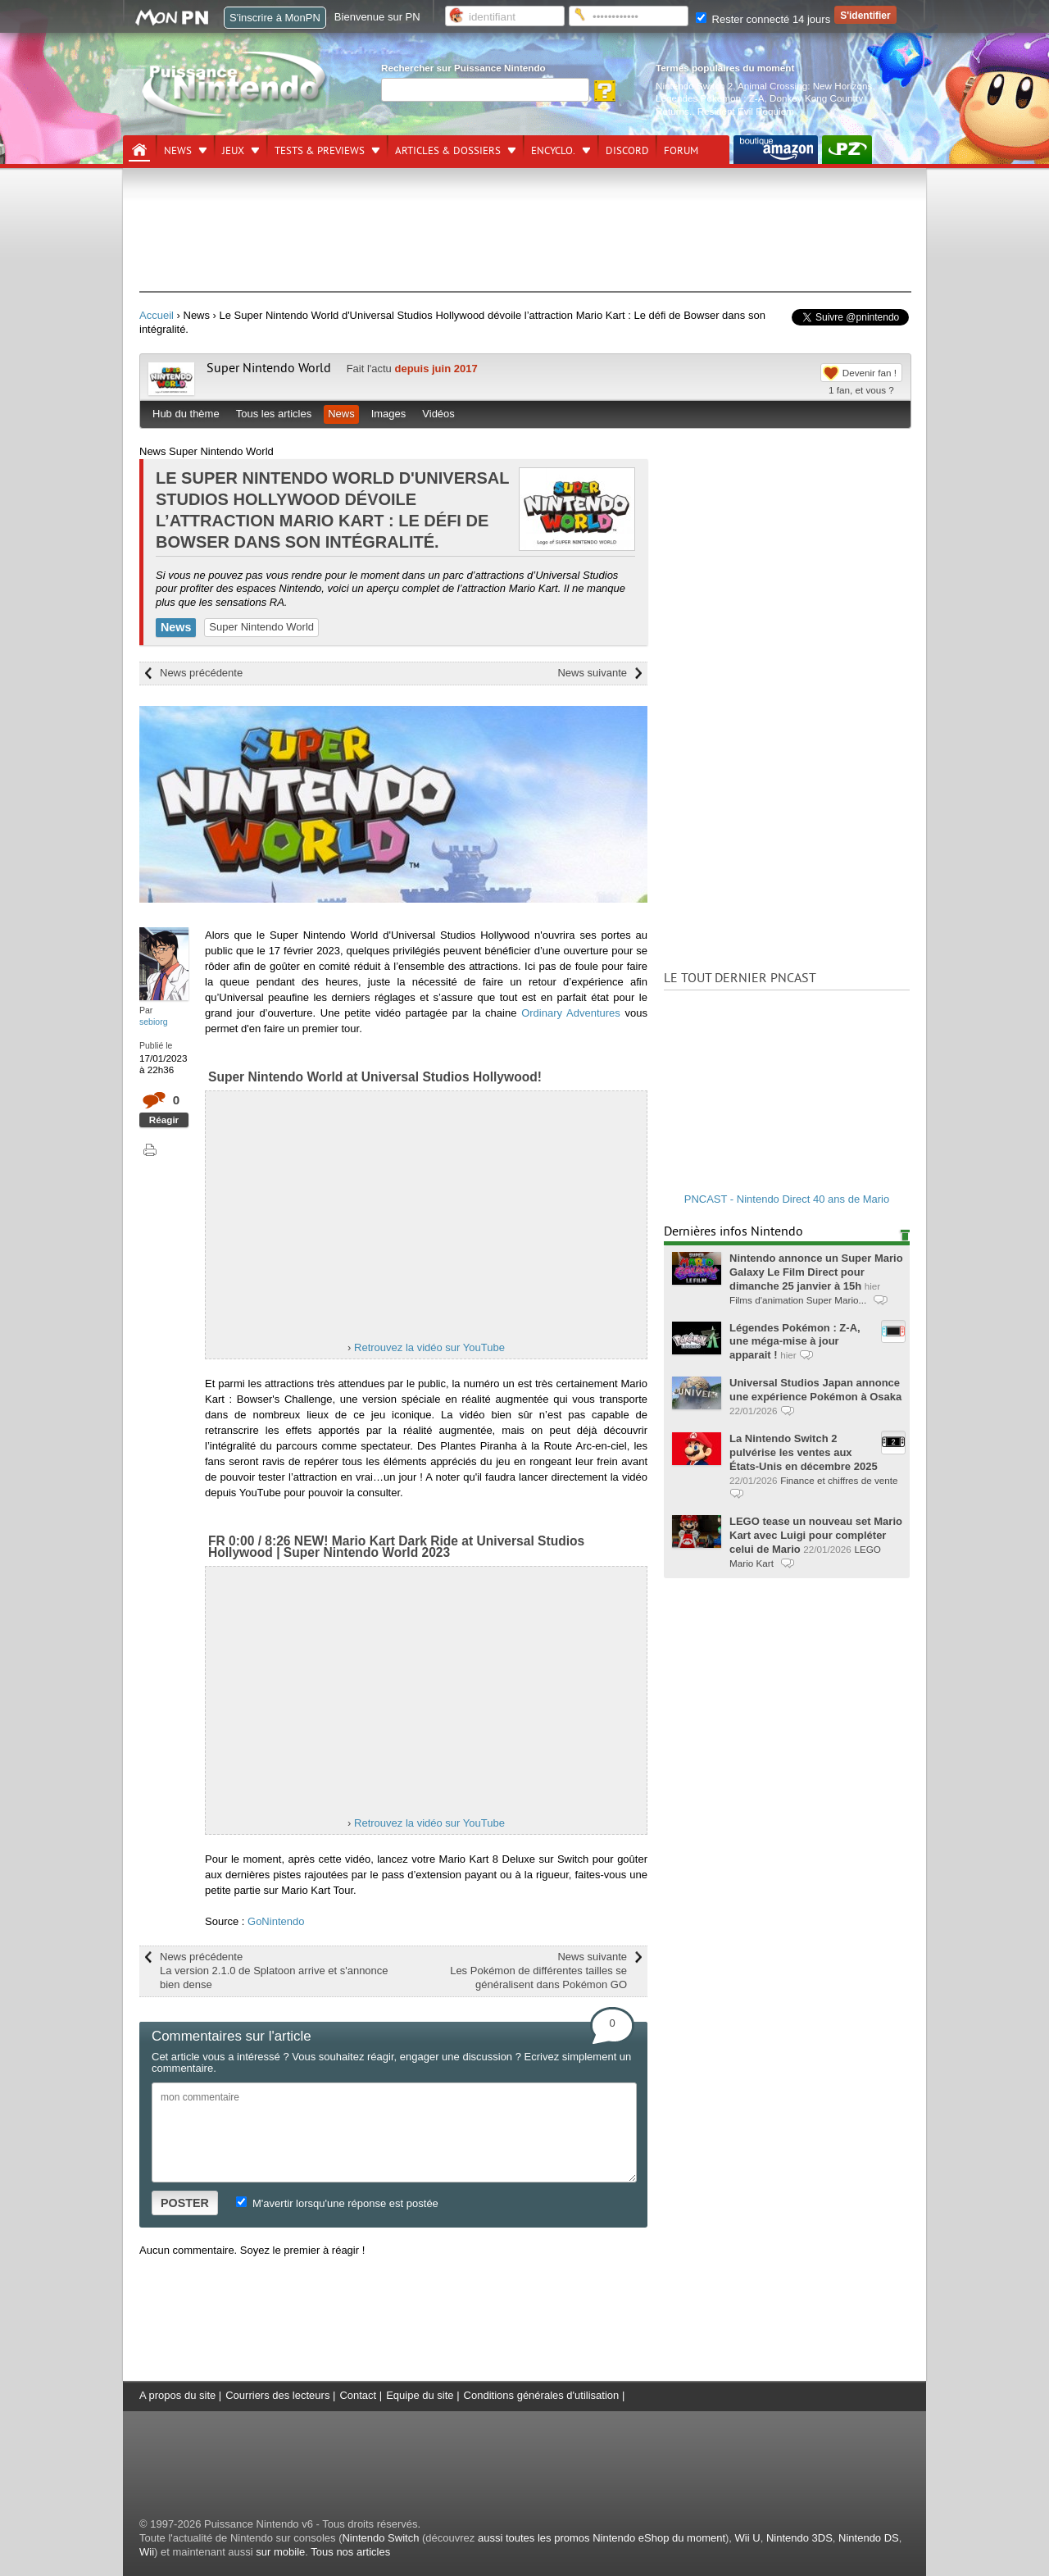  I want to click on Contact, so click(357, 2395).